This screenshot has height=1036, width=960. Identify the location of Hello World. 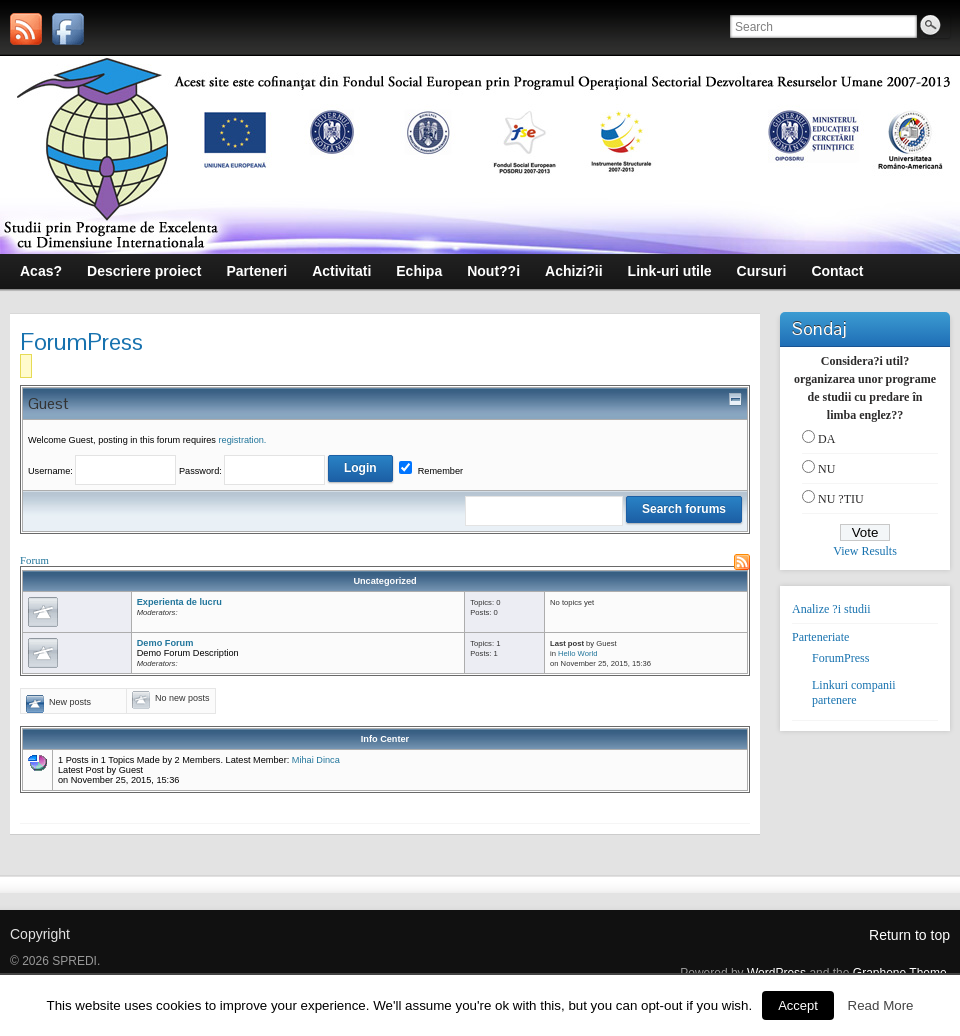
(577, 653).